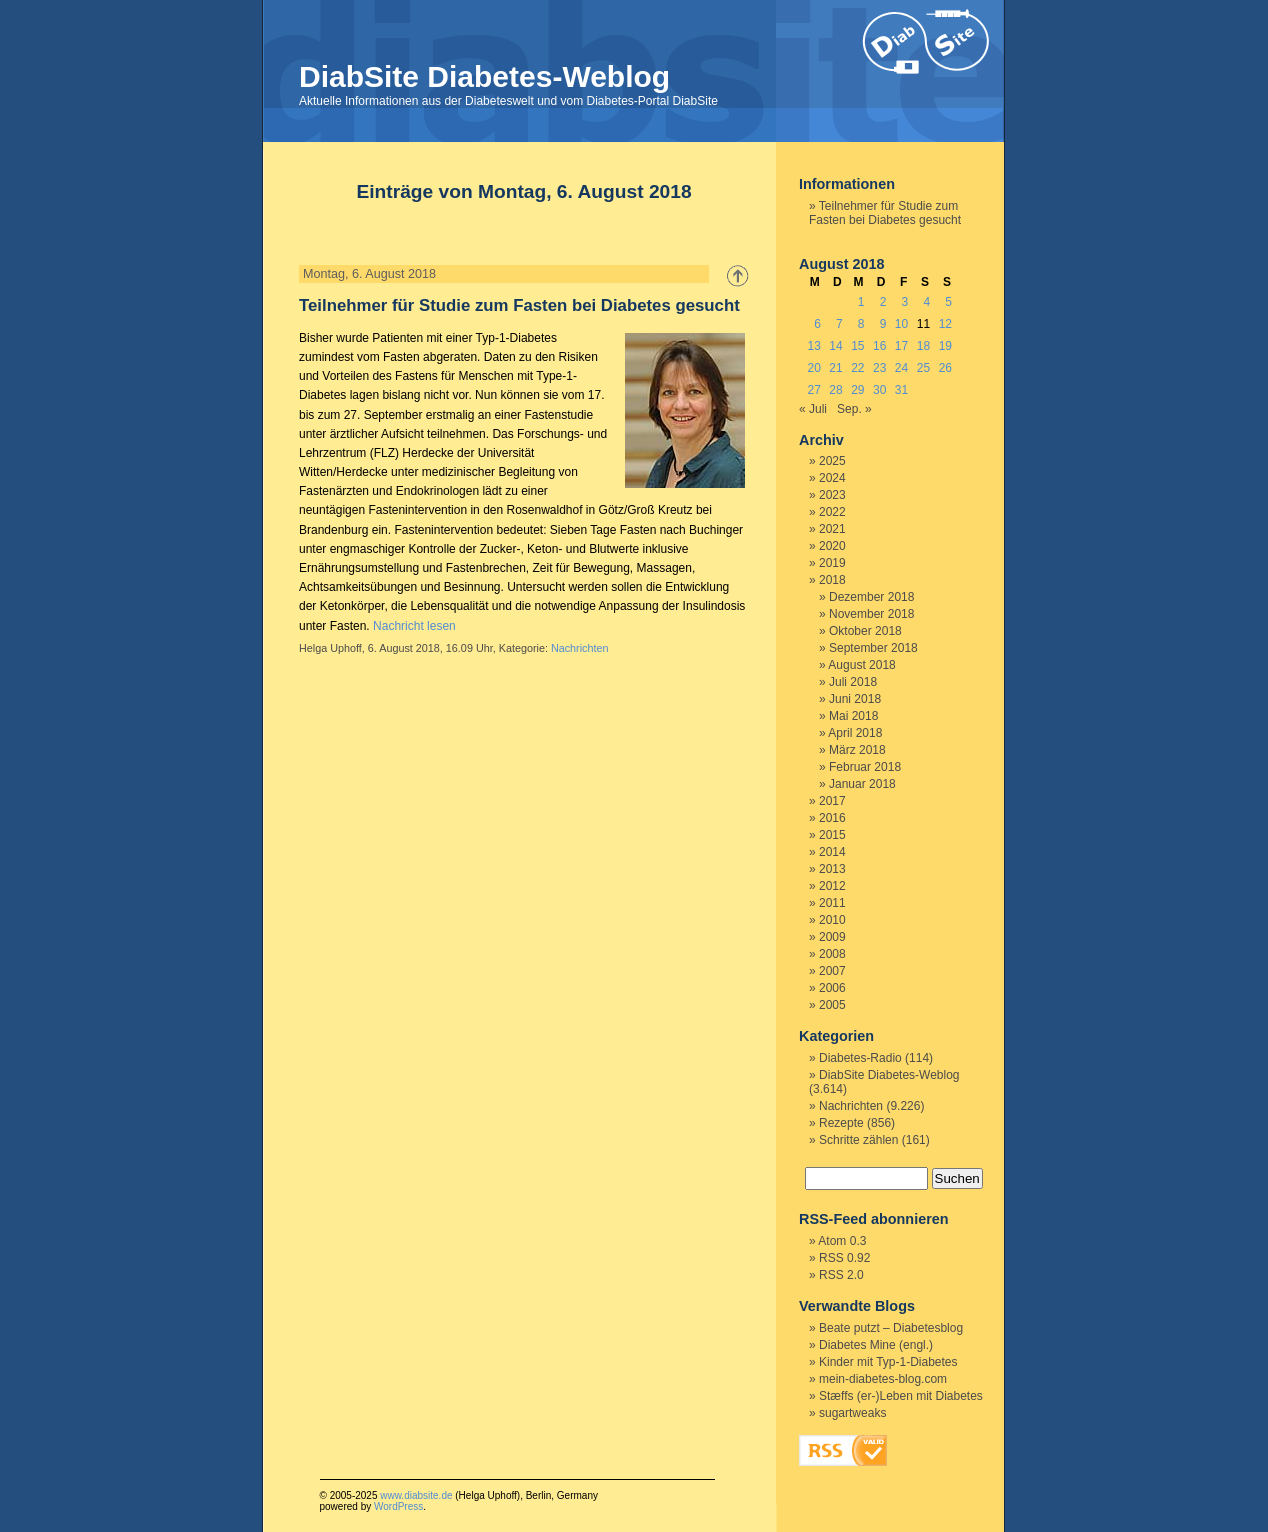  What do you see at coordinates (901, 390) in the screenshot?
I see `31 [Beiträge veröffentlicht am 31. August 2018]` at bounding box center [901, 390].